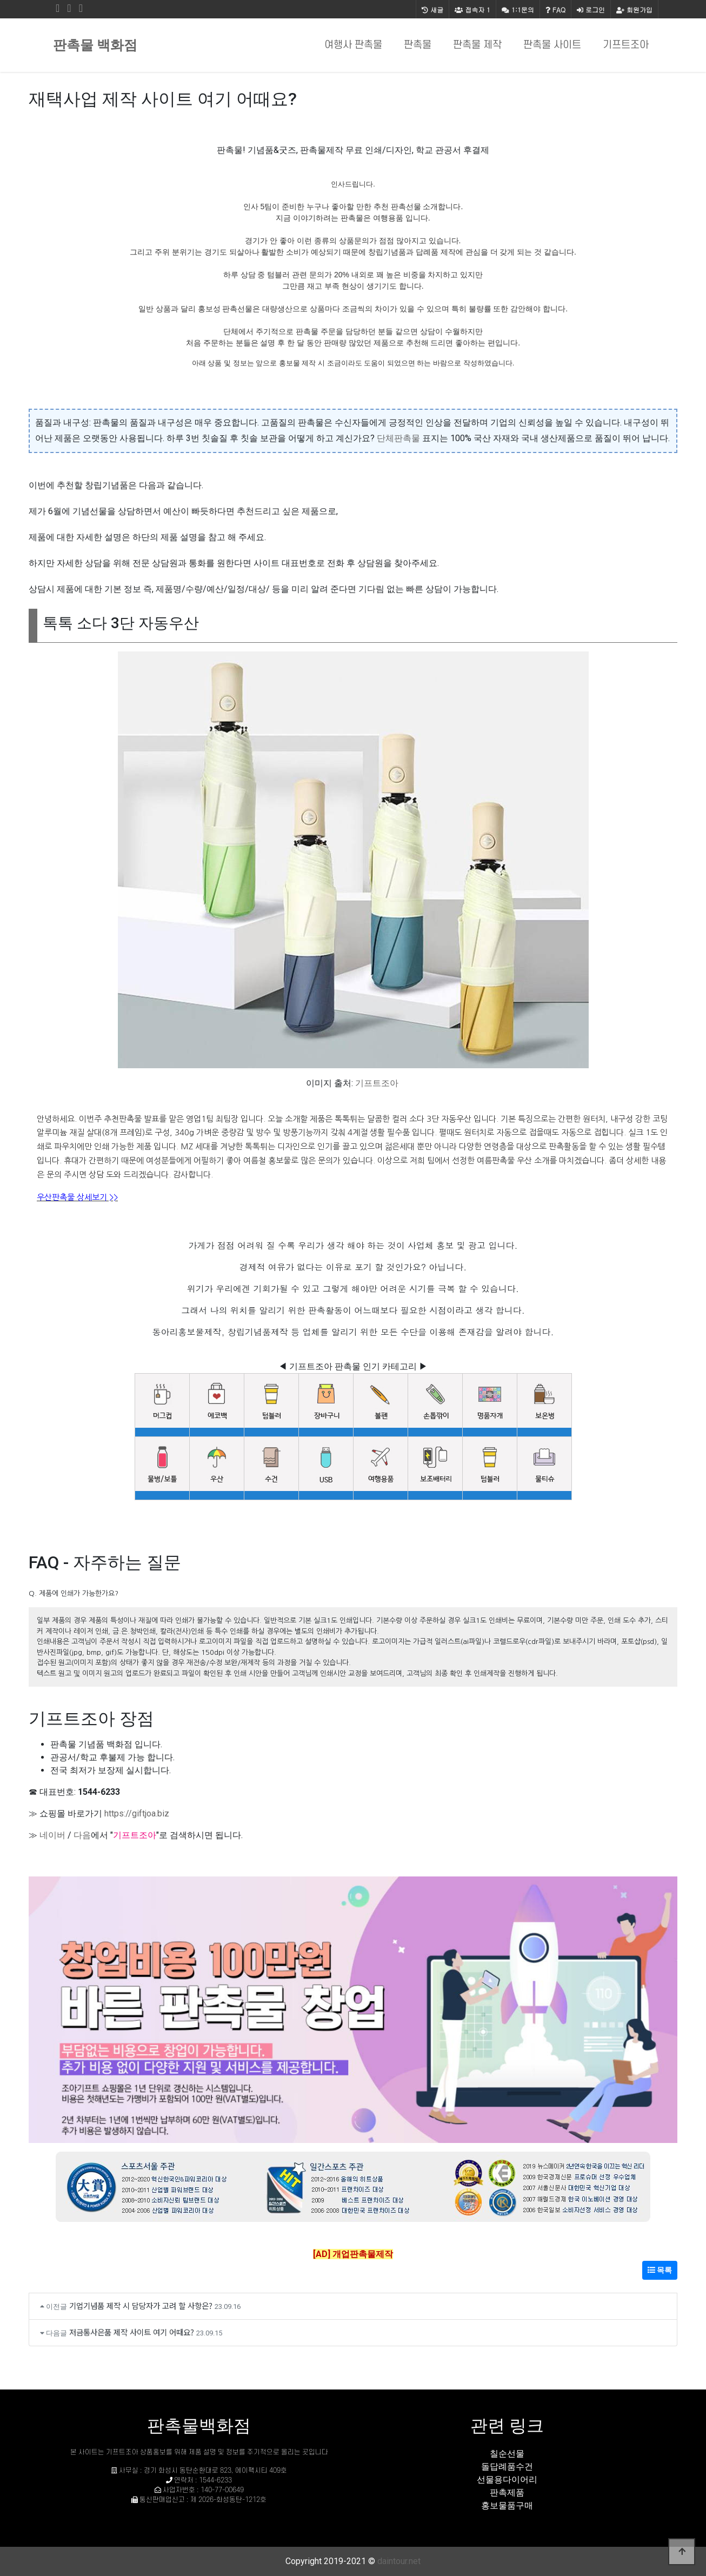 Image resolution: width=706 pixels, height=2576 pixels. Describe the element at coordinates (140, 2305) in the screenshot. I see `기업기념품 제작 시 담당자가 고려 할 사항은?` at that location.